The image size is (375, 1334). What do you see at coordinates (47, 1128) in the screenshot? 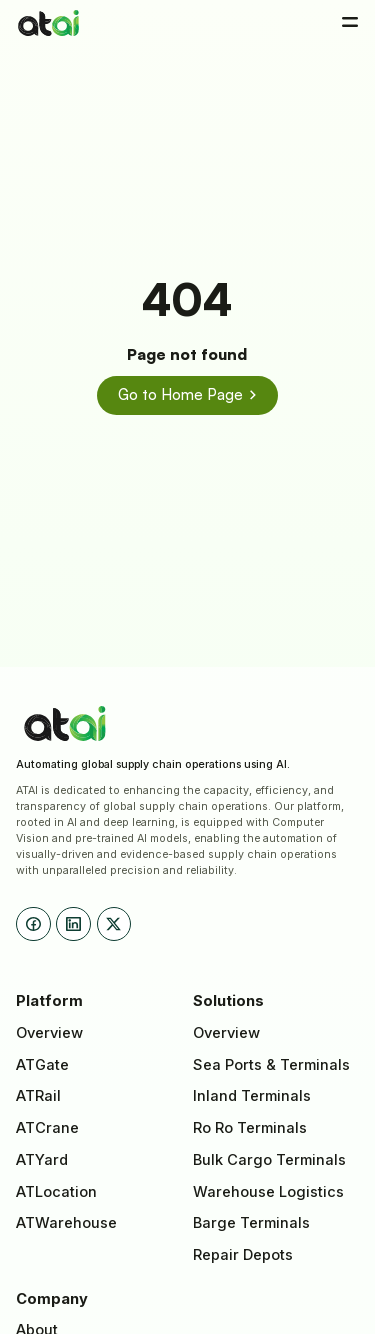
I see `ATCrane` at bounding box center [47, 1128].